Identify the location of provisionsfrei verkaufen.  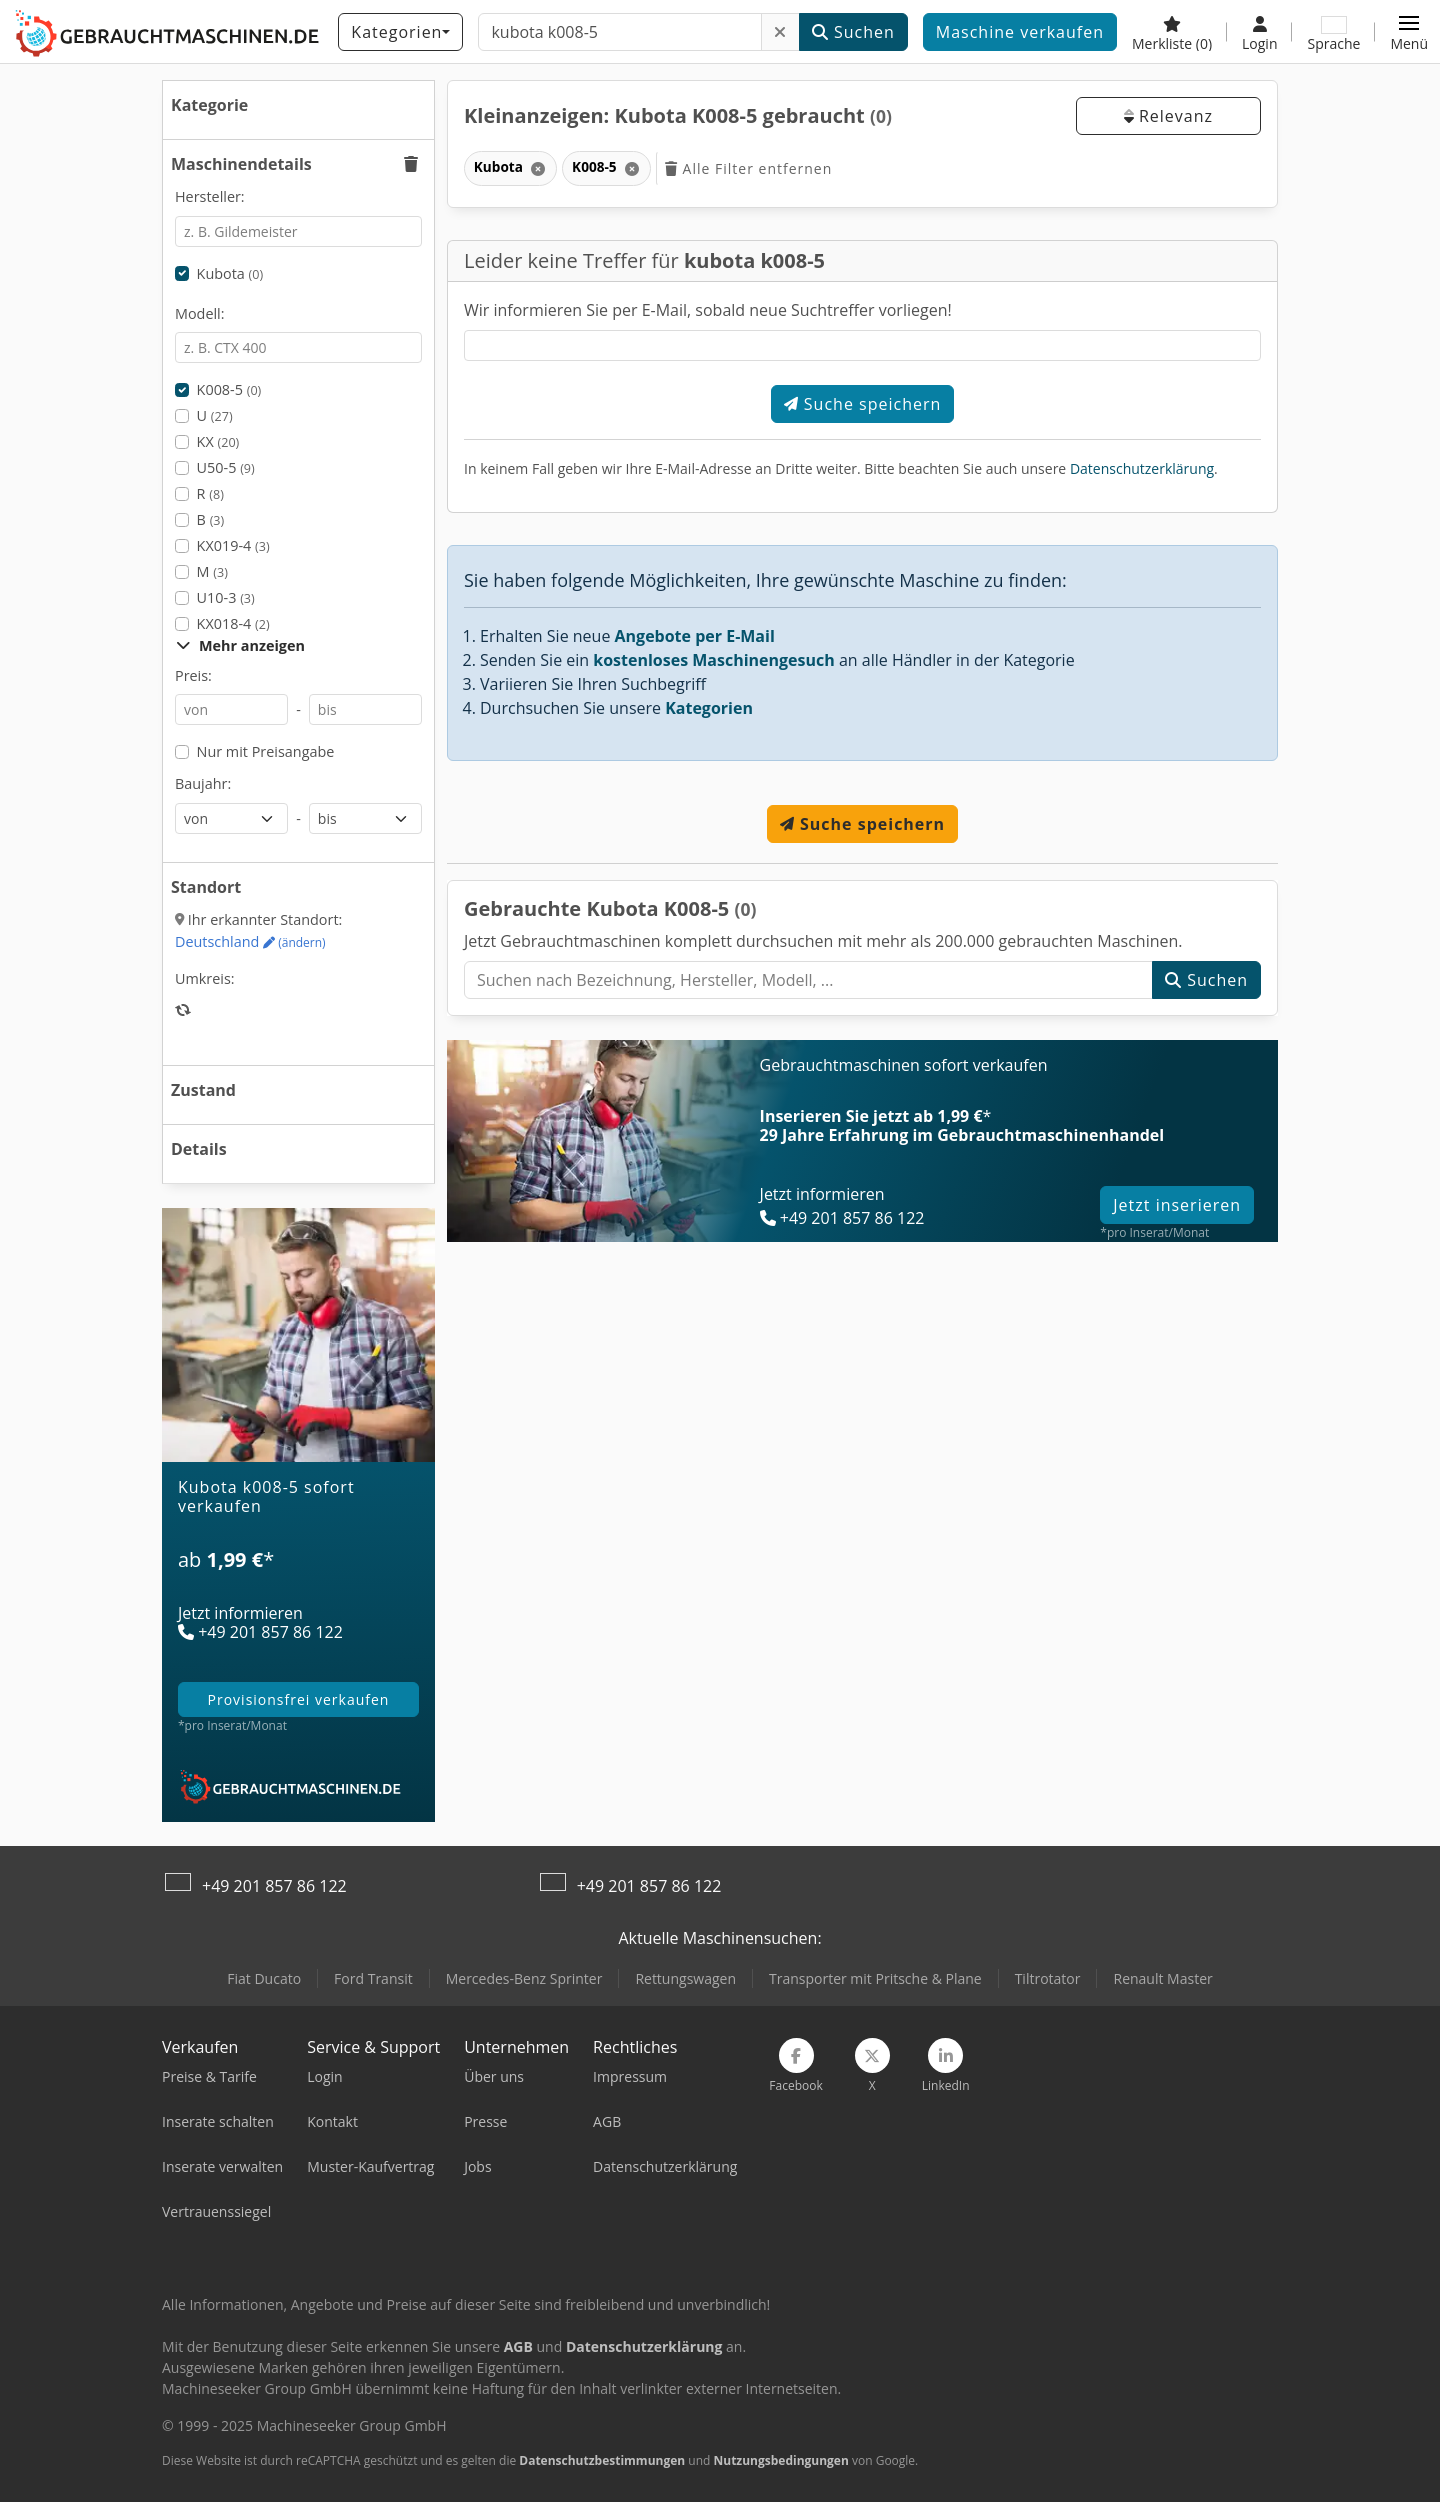
(299, 1699).